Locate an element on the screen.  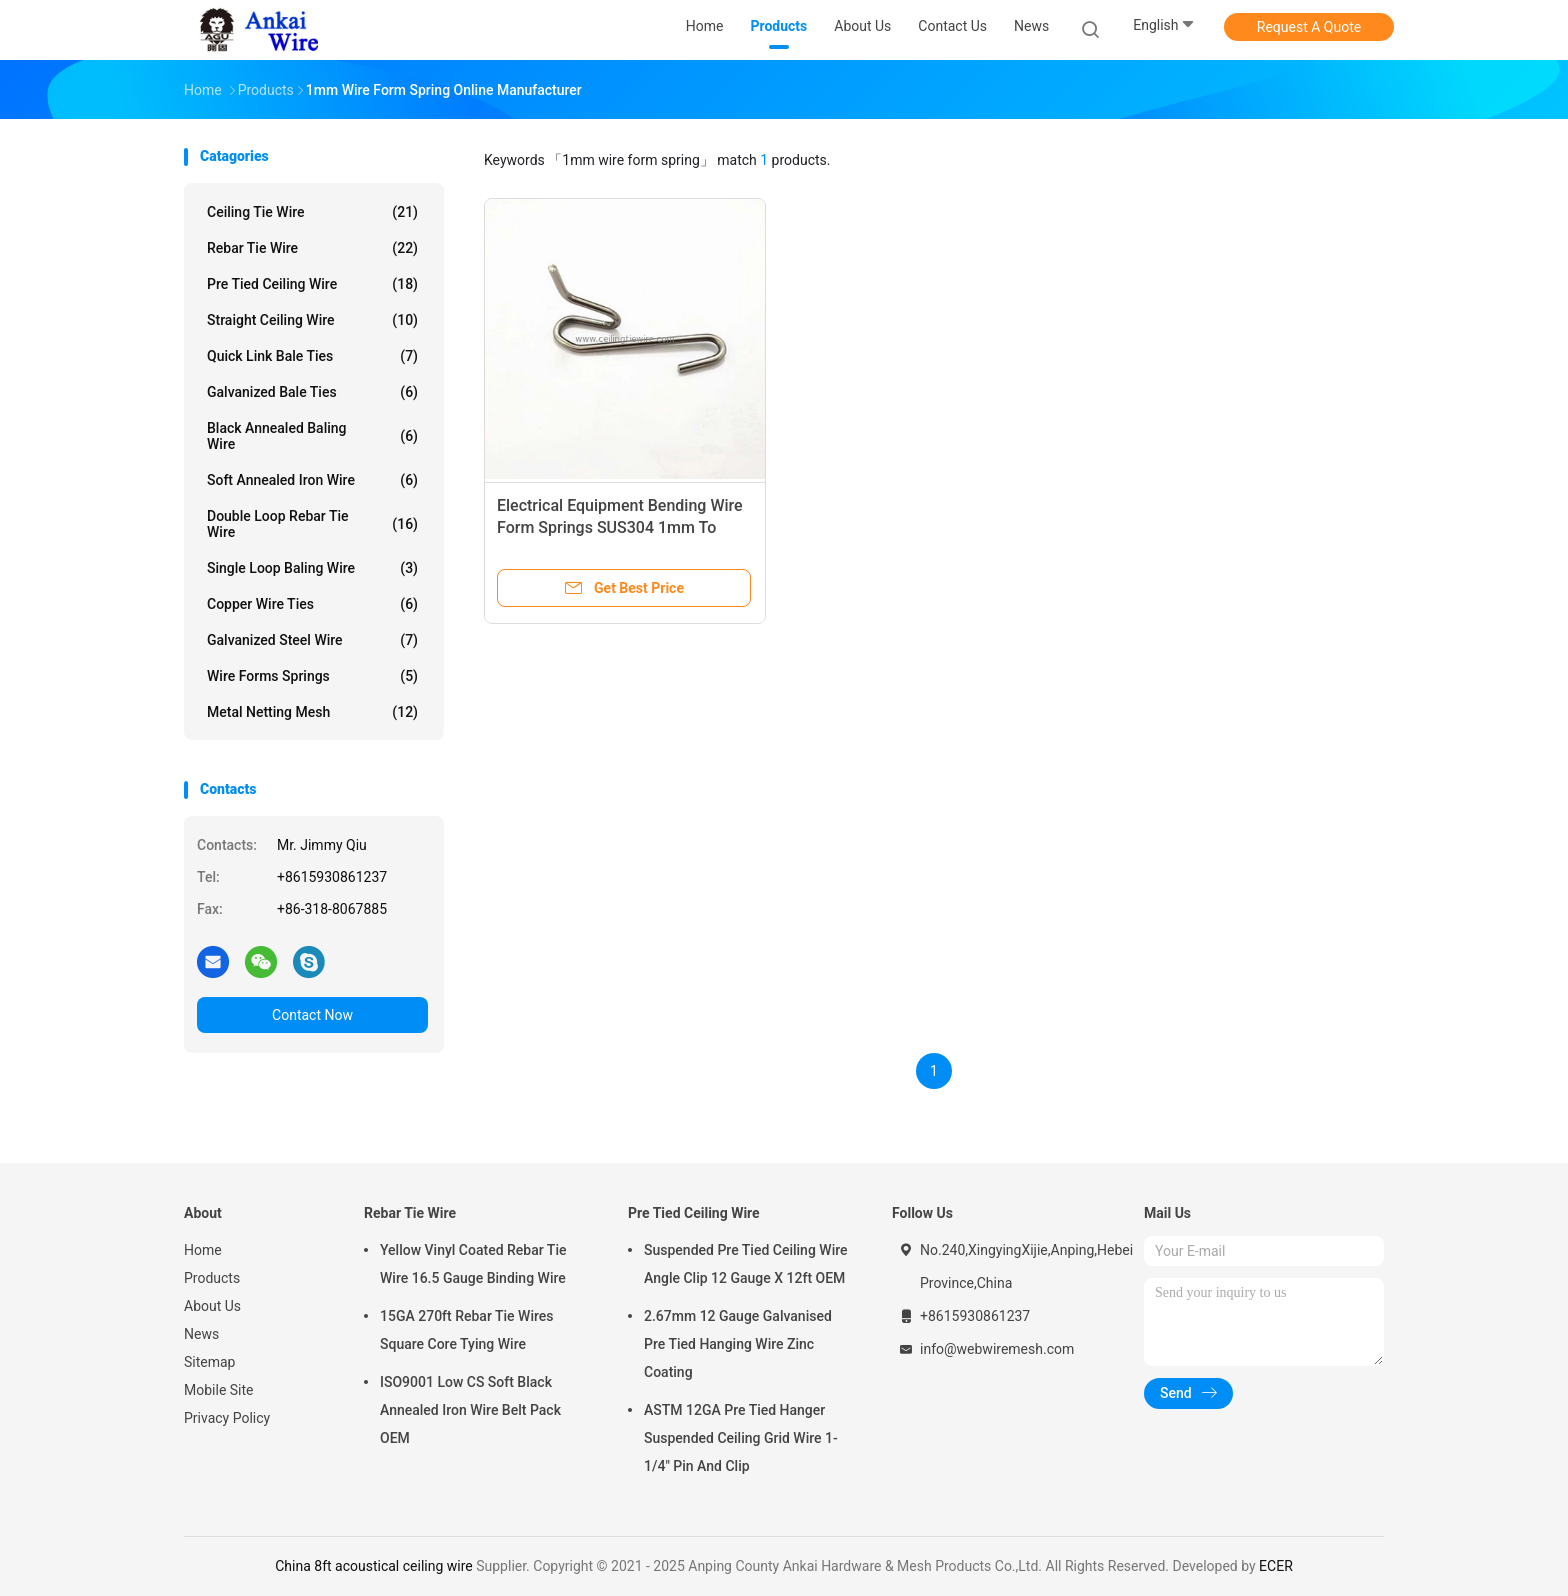
Pre Tied Ceiling Wire is located at coordinates (312, 284).